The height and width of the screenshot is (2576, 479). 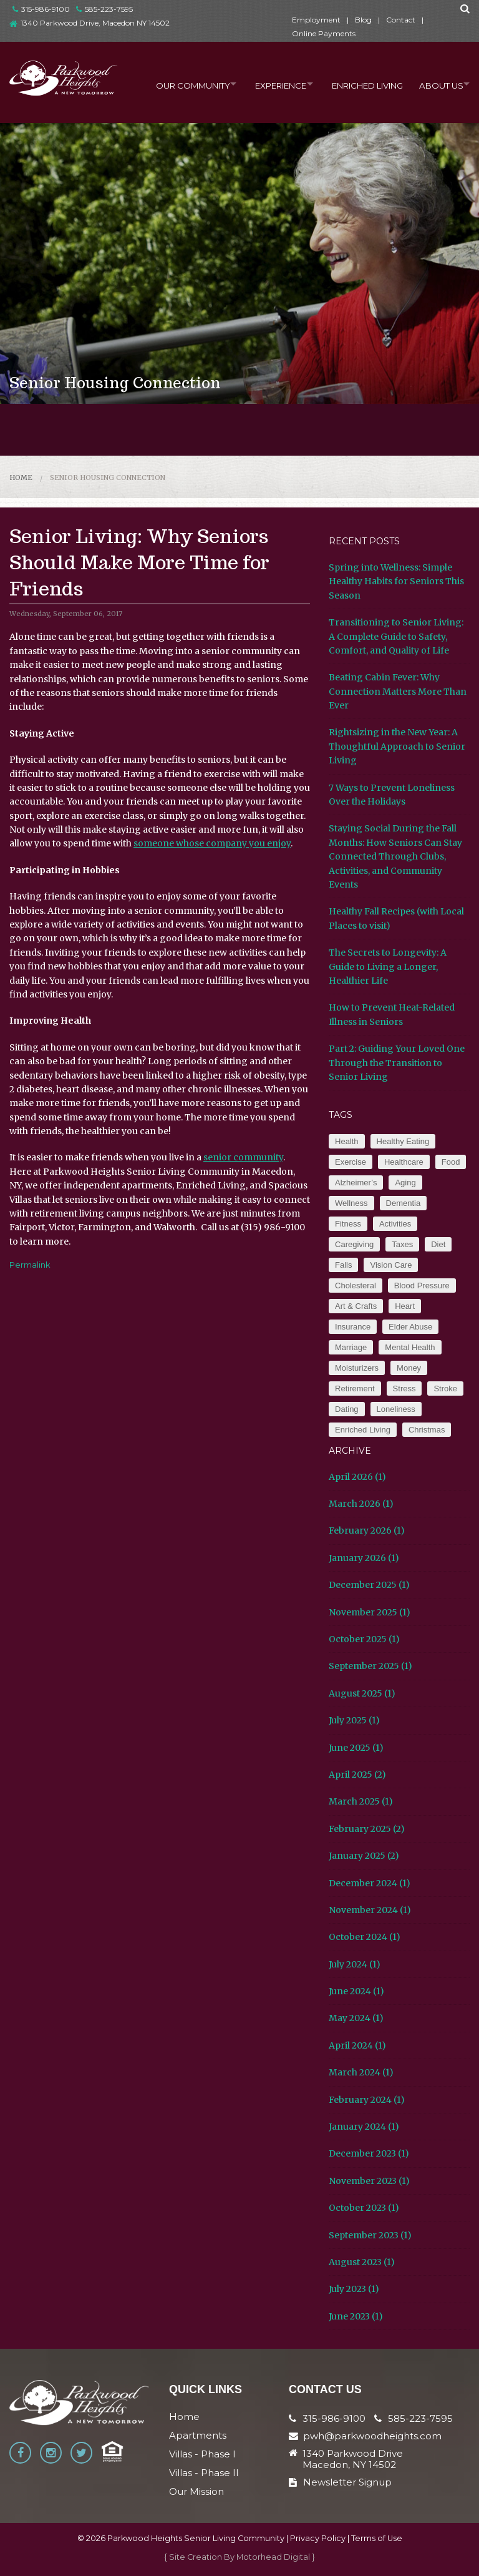 I want to click on Activities, so click(x=395, y=1223).